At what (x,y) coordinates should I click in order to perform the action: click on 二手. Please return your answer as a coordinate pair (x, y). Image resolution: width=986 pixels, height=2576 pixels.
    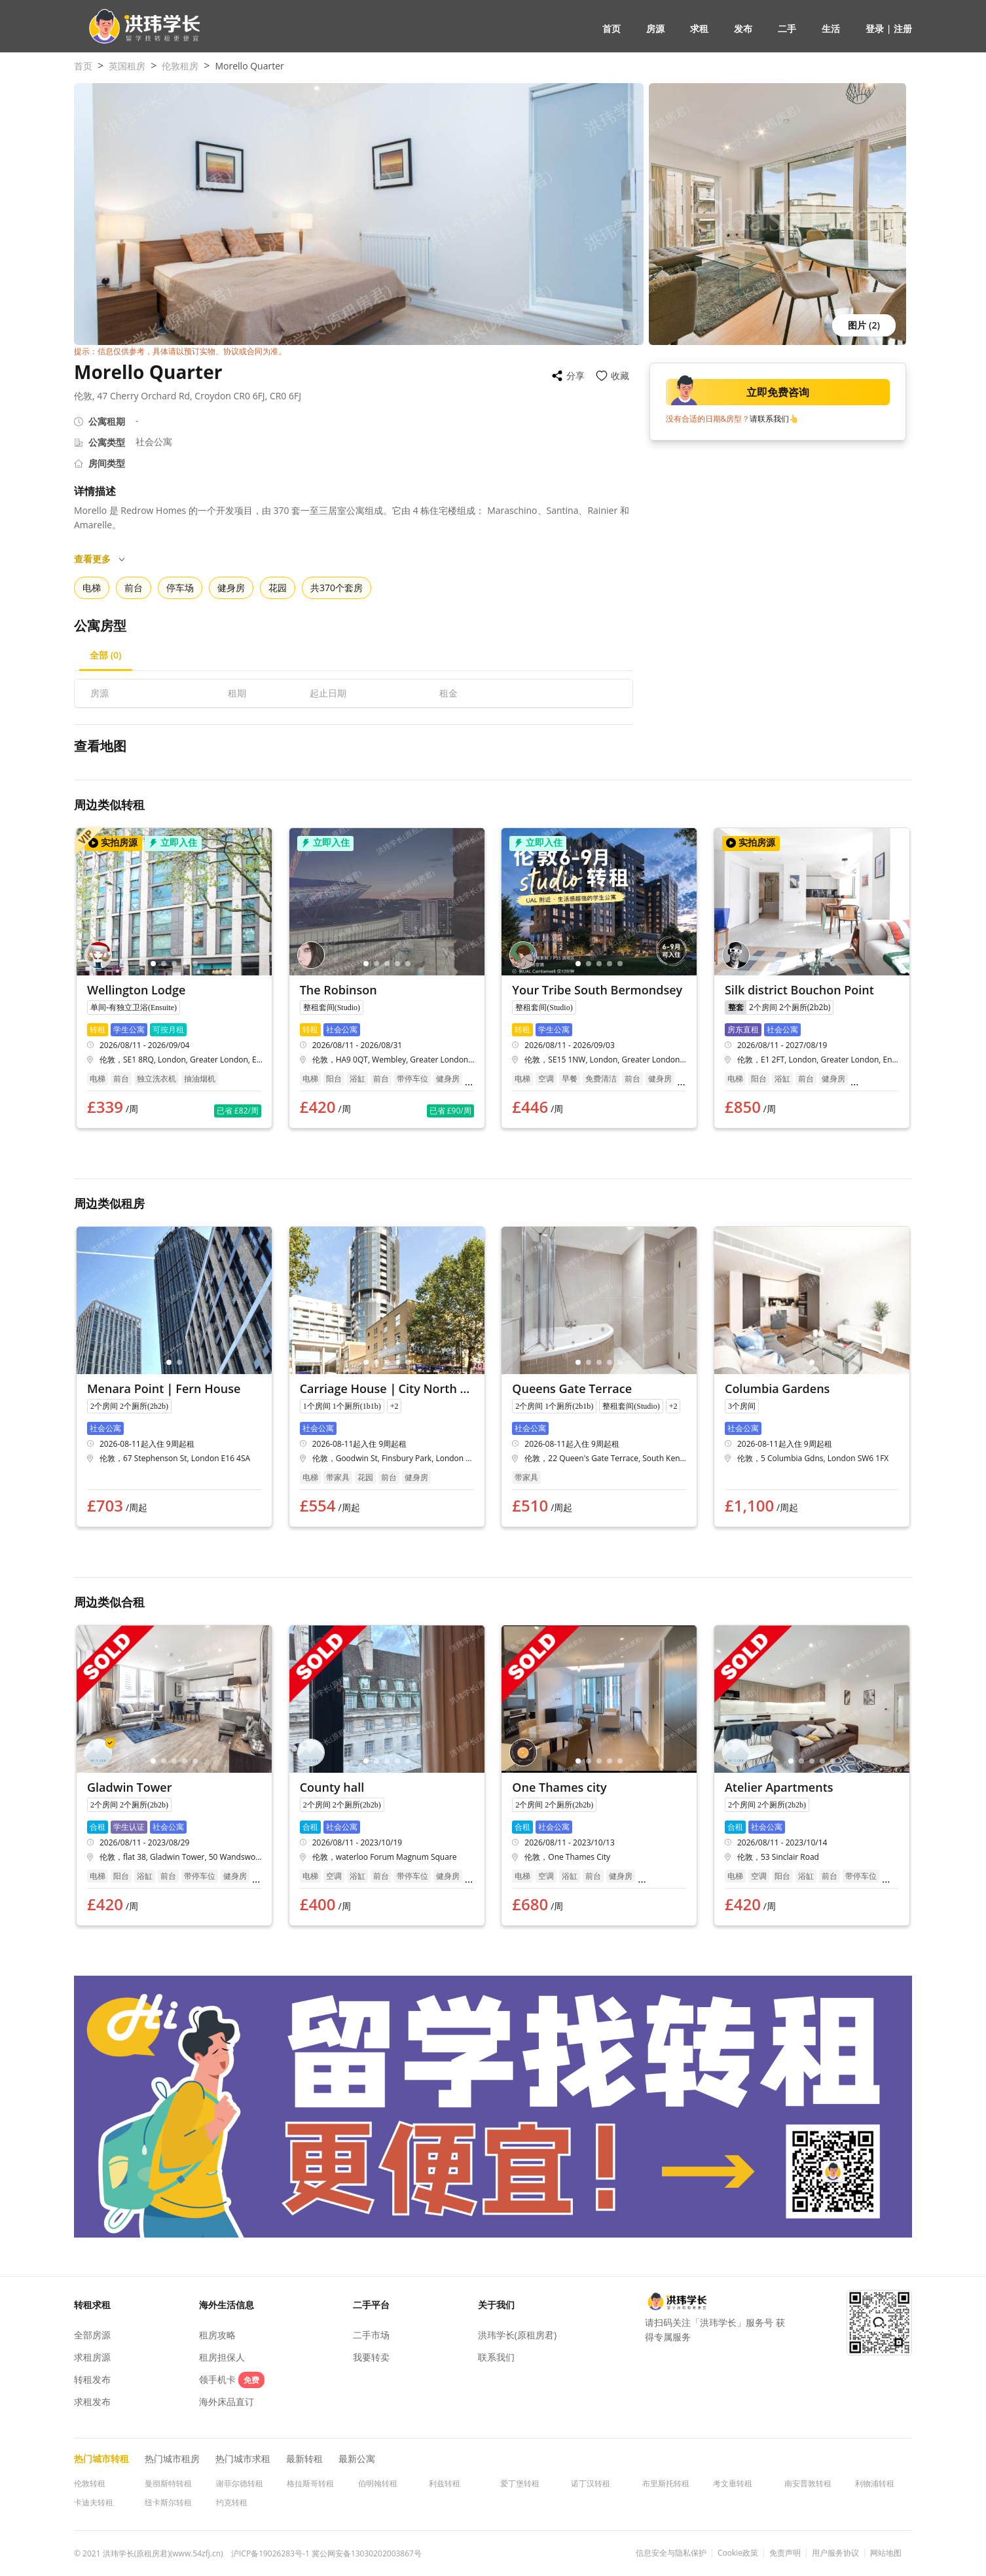
    Looking at the image, I should click on (787, 28).